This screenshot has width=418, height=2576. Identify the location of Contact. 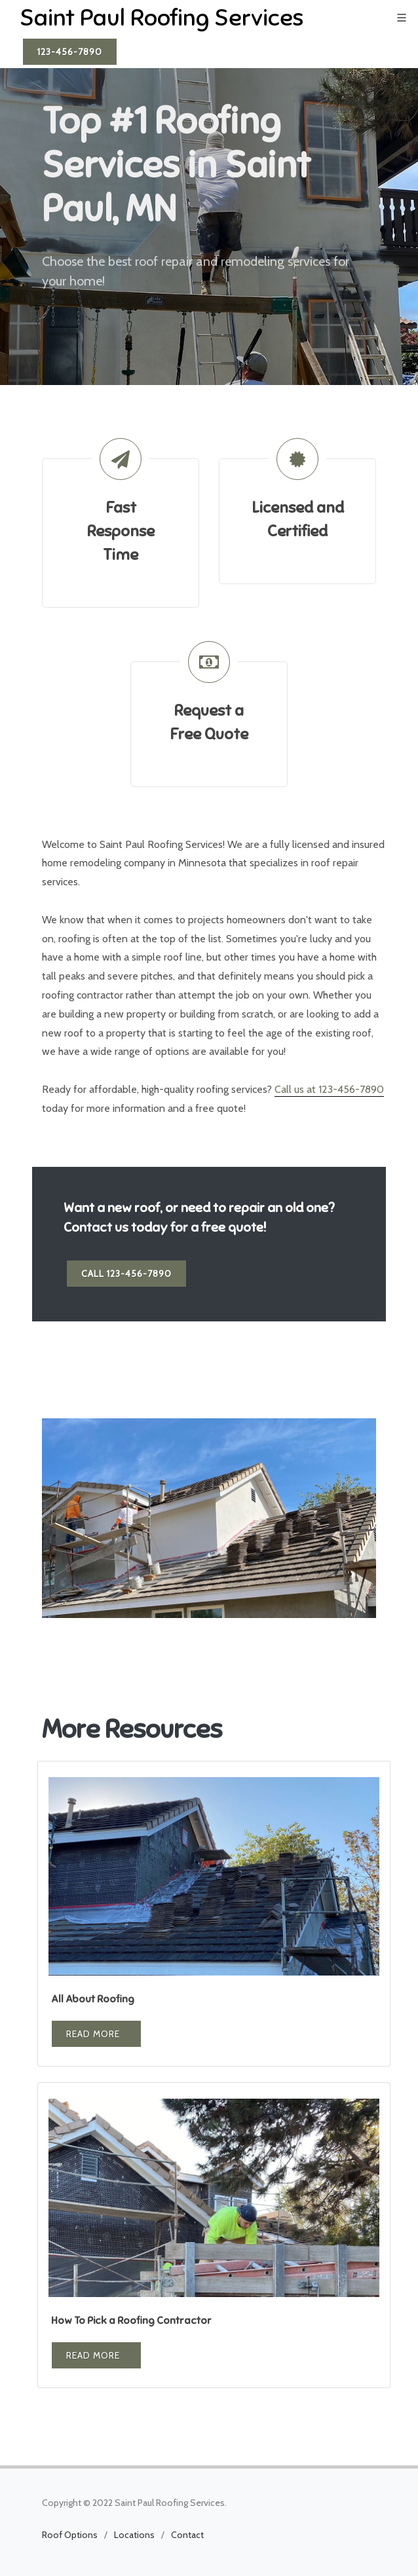
(187, 2535).